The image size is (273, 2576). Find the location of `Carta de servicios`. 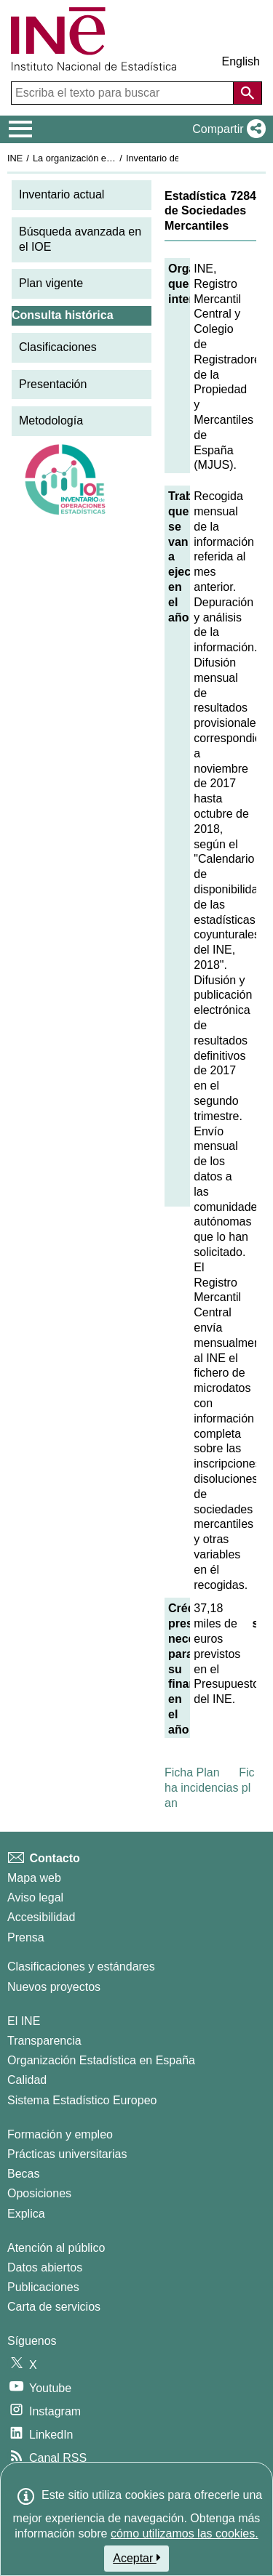

Carta de servicios is located at coordinates (53, 2307).